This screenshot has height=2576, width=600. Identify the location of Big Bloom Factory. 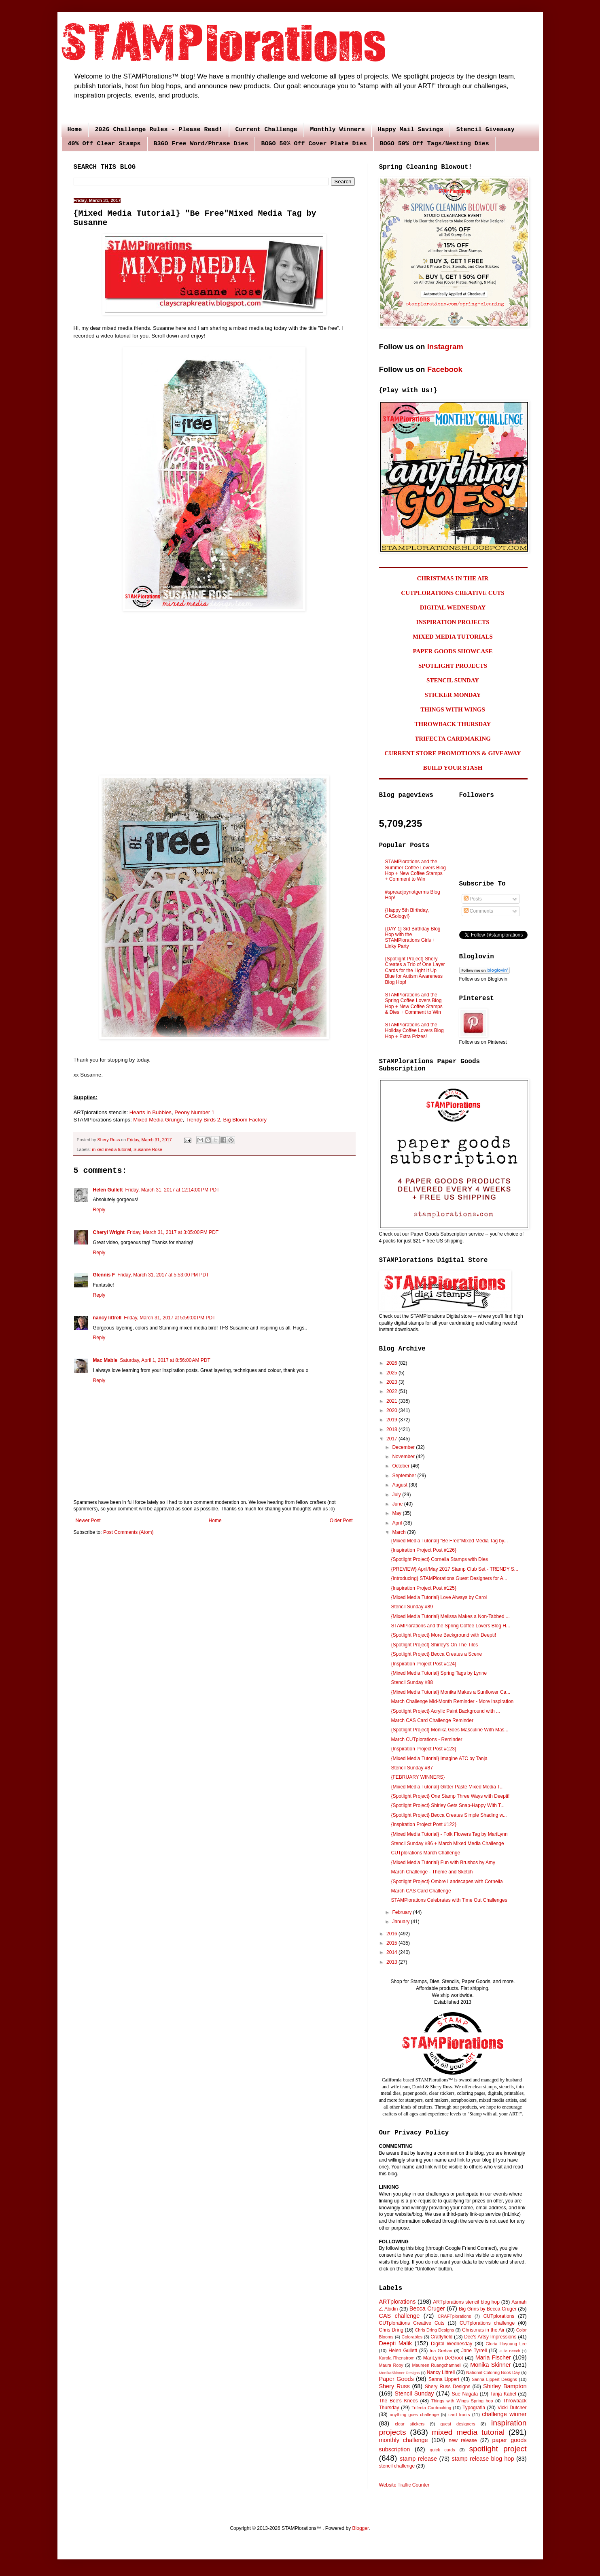
(245, 1120).